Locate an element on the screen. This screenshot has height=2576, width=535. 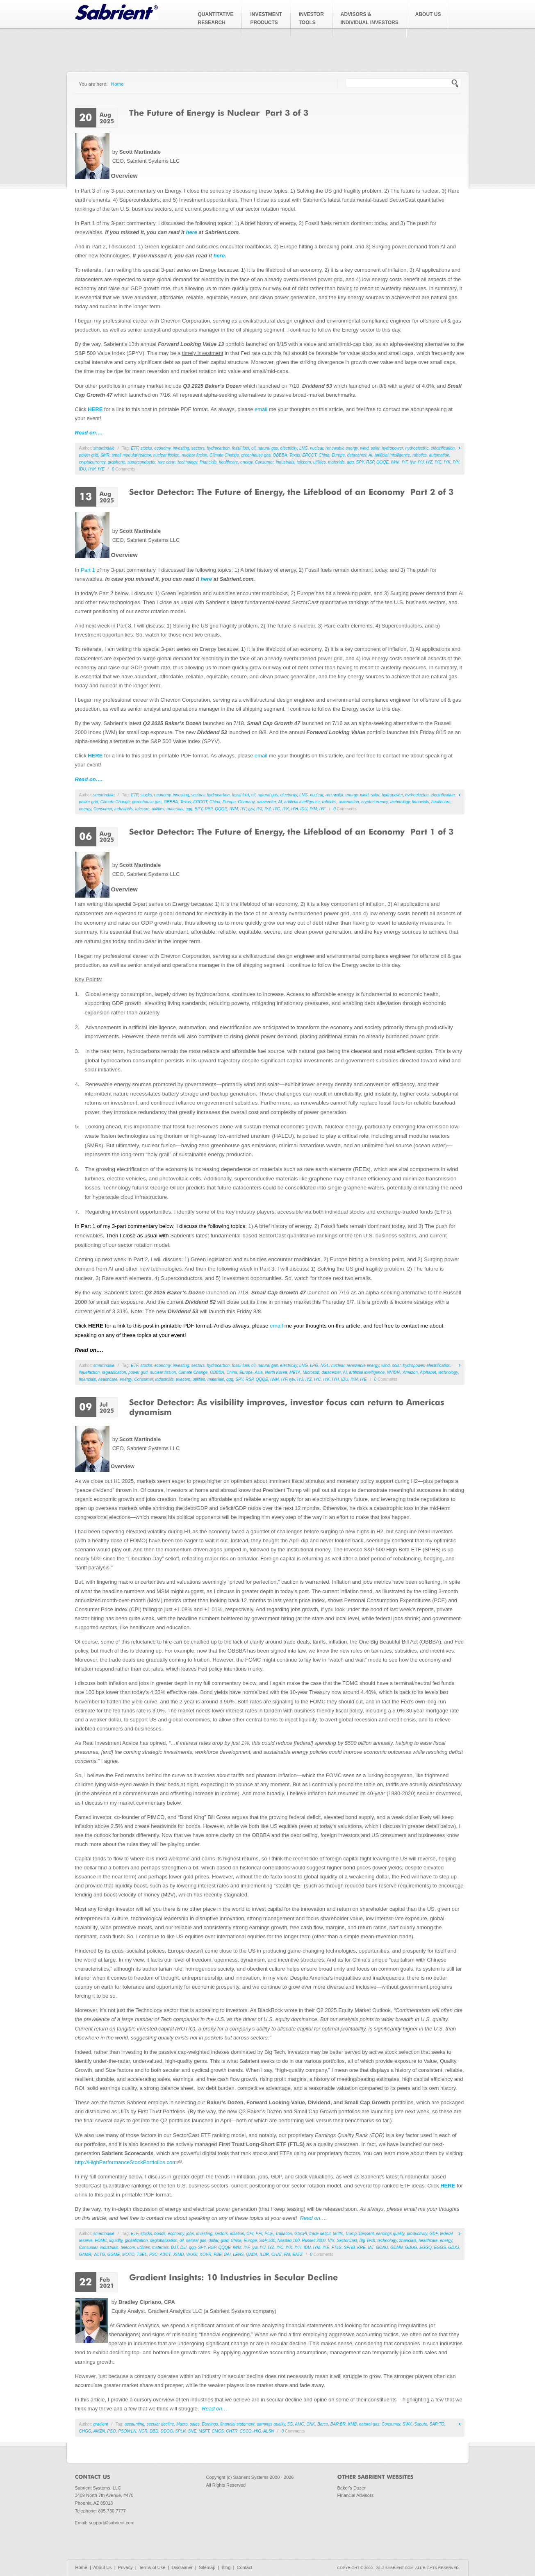
IYC is located at coordinates (438, 462).